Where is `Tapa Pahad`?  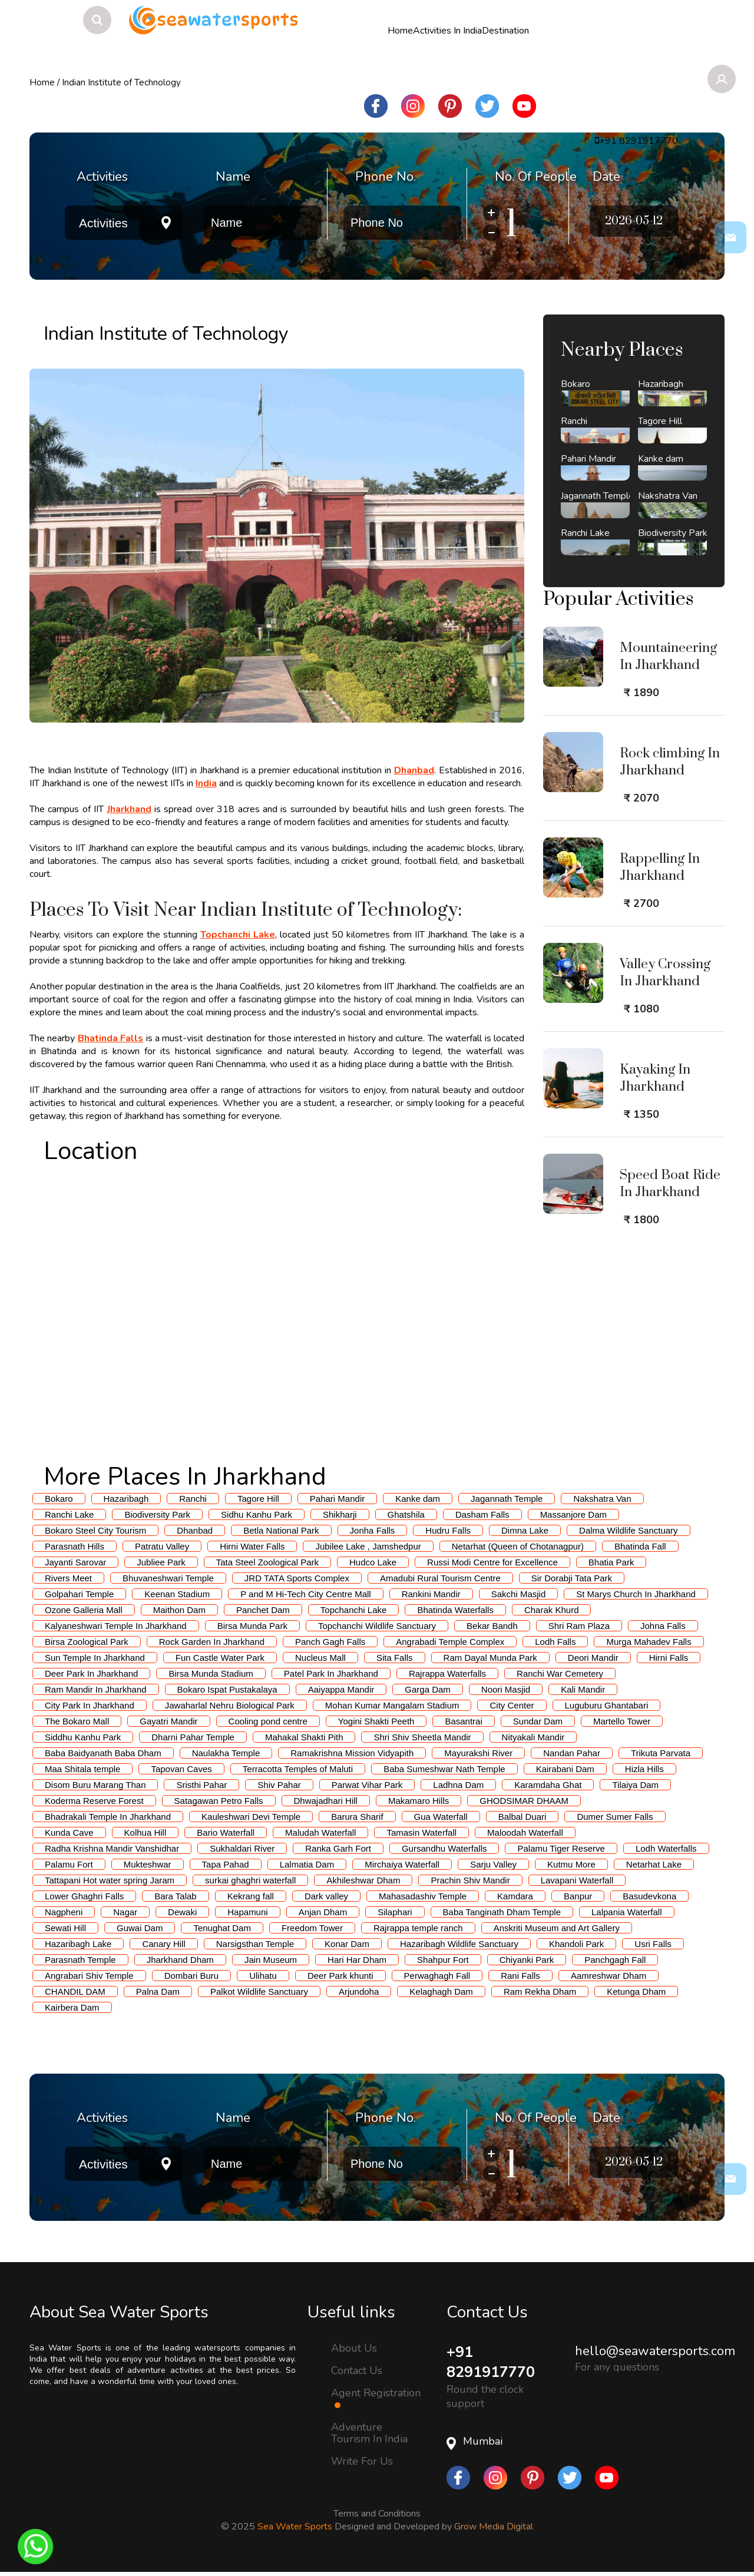 Tapa Pahad is located at coordinates (225, 1864).